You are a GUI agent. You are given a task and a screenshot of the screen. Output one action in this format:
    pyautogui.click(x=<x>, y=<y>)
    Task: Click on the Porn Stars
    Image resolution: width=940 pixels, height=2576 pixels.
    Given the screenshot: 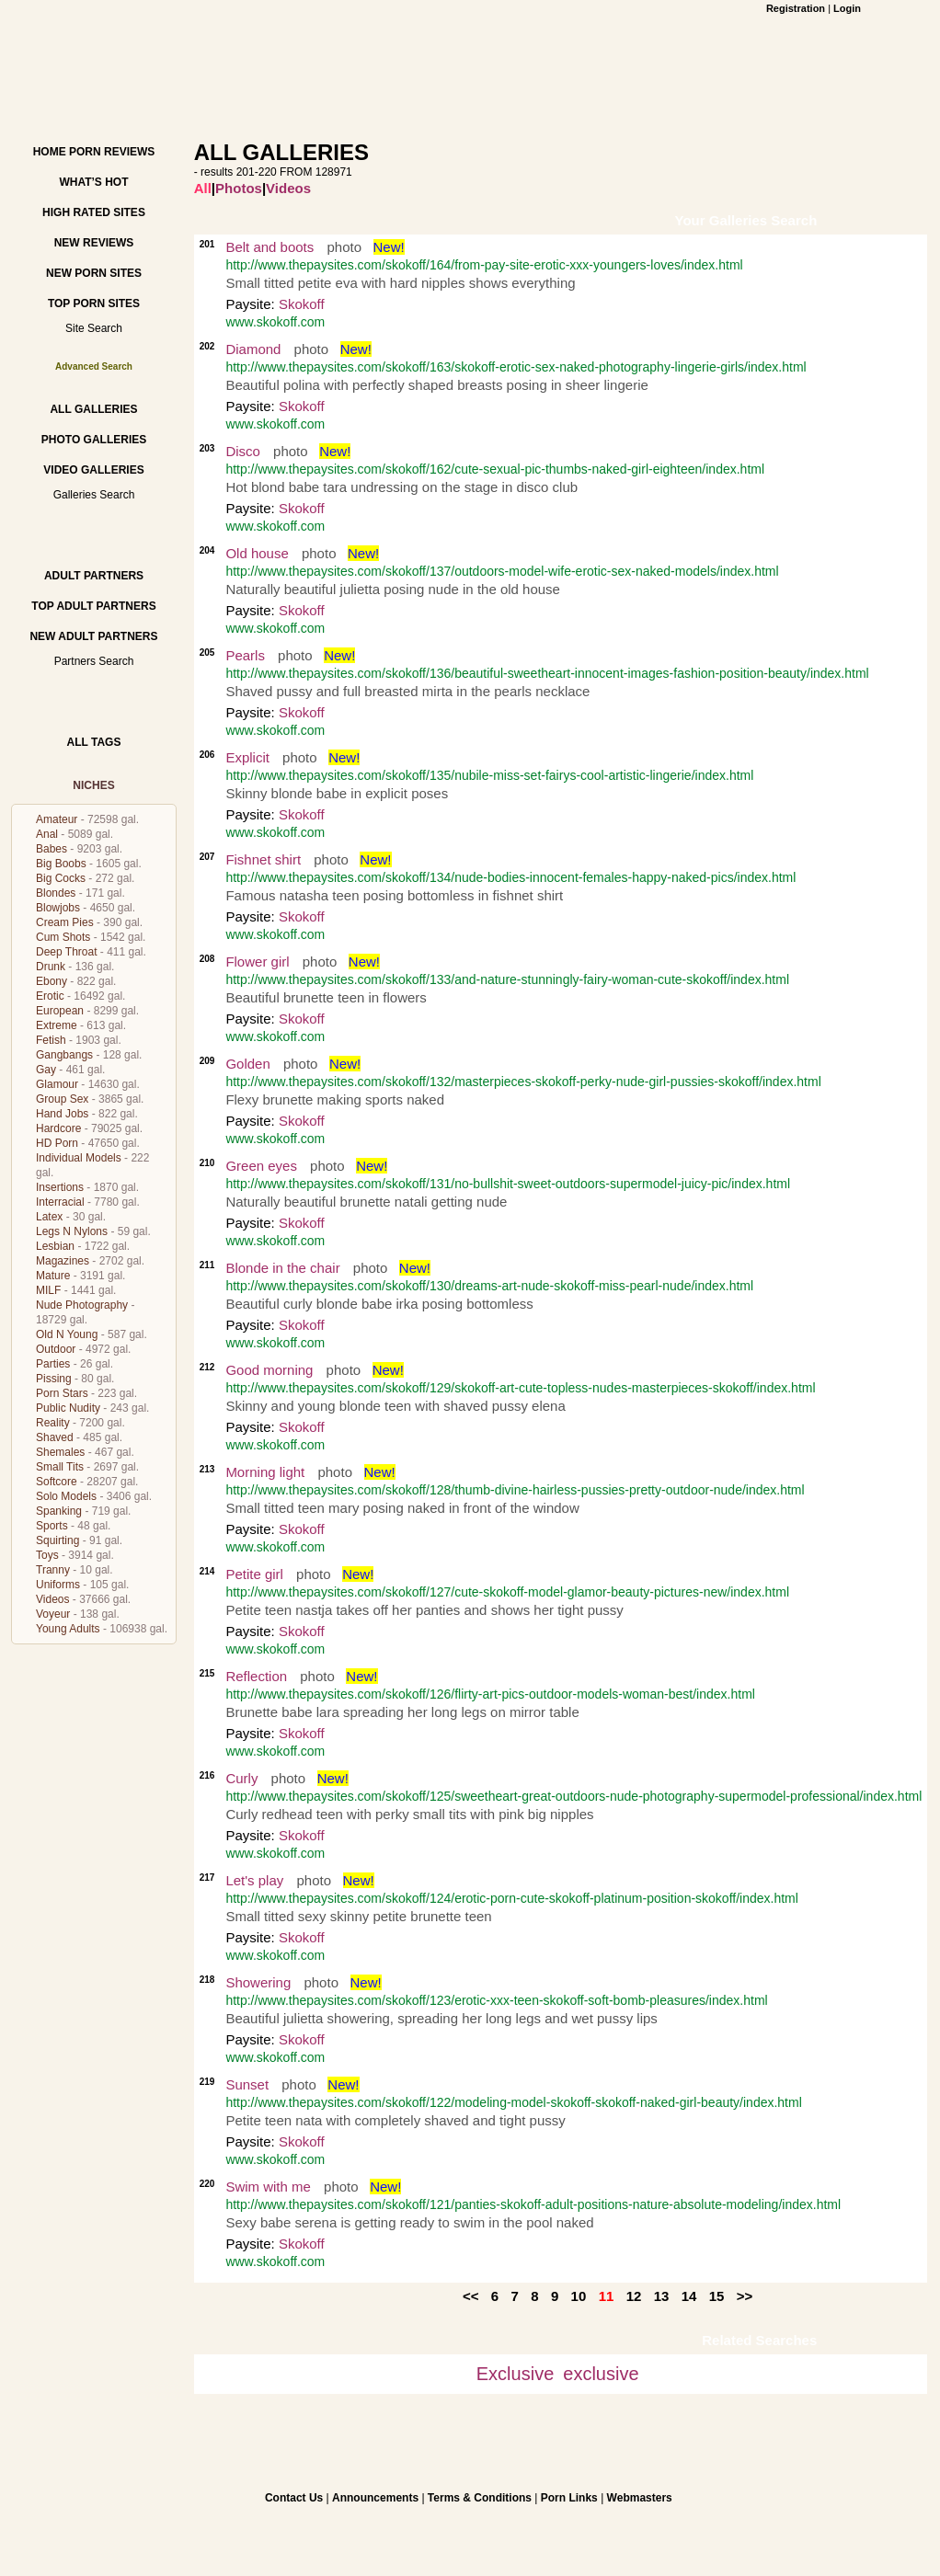 What is the action you would take?
    pyautogui.click(x=62, y=1393)
    